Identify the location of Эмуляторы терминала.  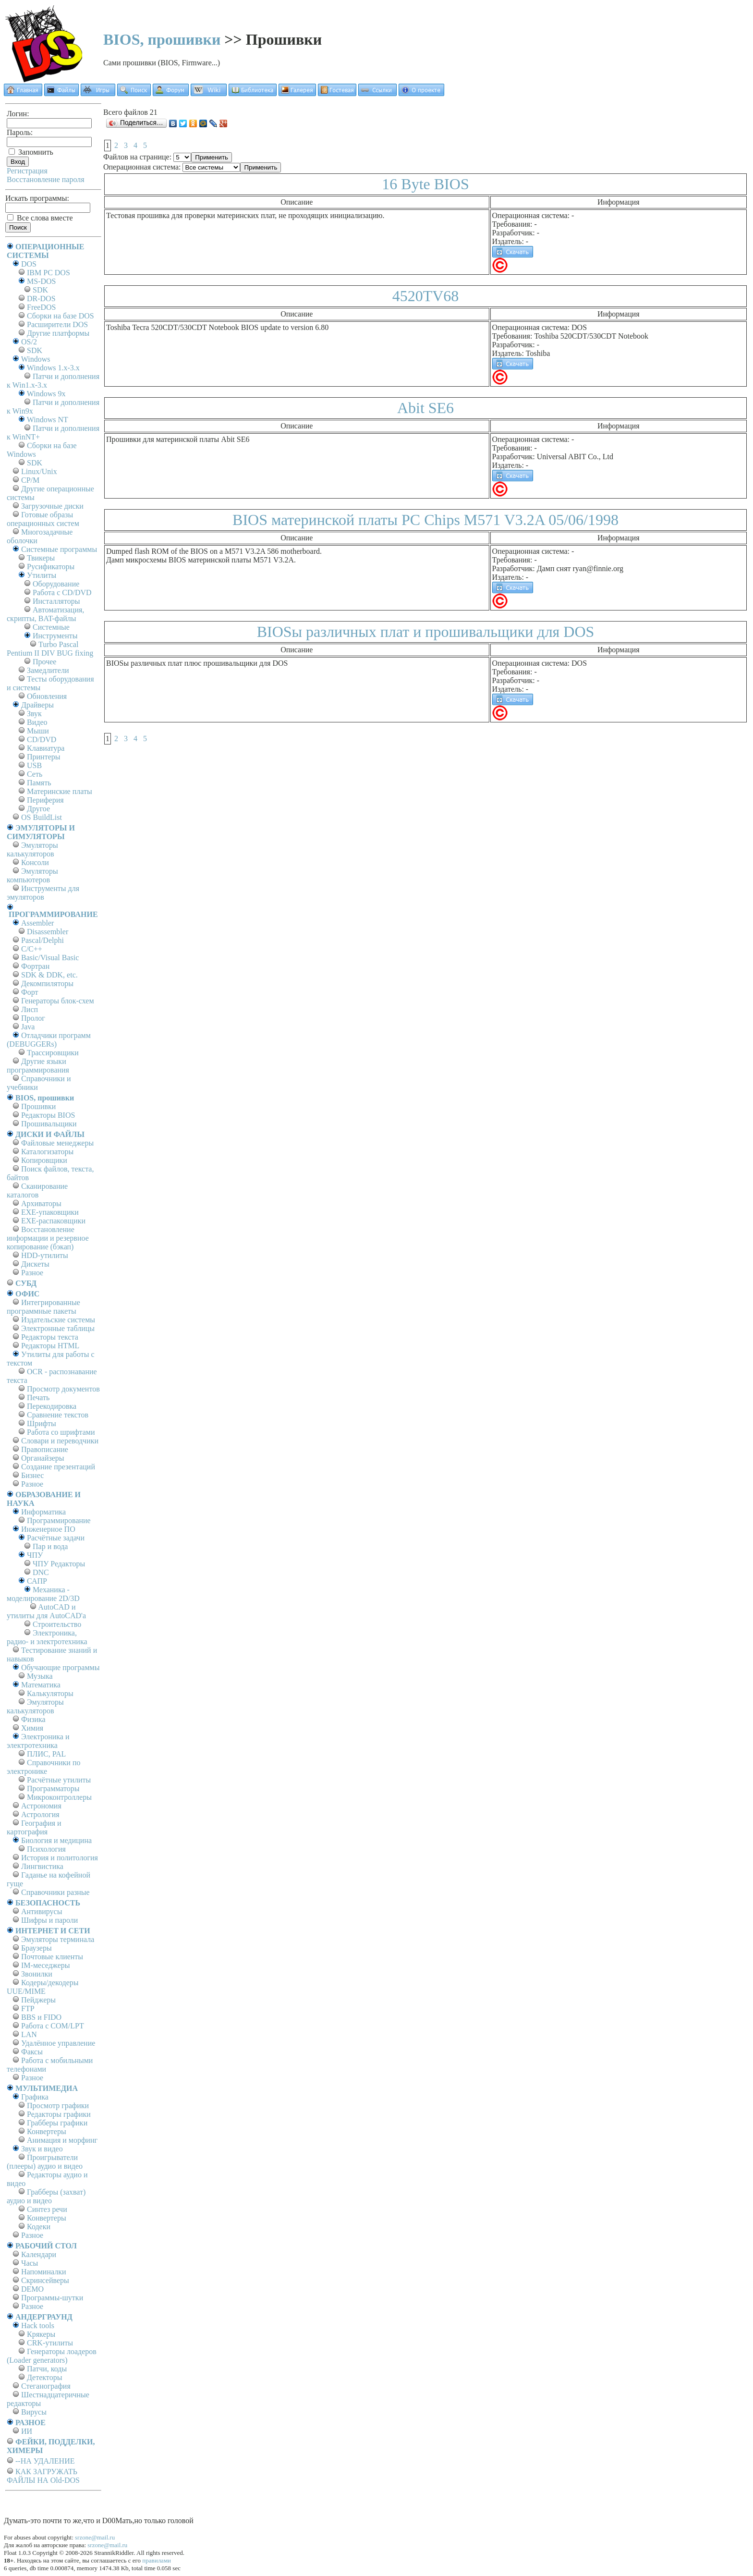
(57, 1939).